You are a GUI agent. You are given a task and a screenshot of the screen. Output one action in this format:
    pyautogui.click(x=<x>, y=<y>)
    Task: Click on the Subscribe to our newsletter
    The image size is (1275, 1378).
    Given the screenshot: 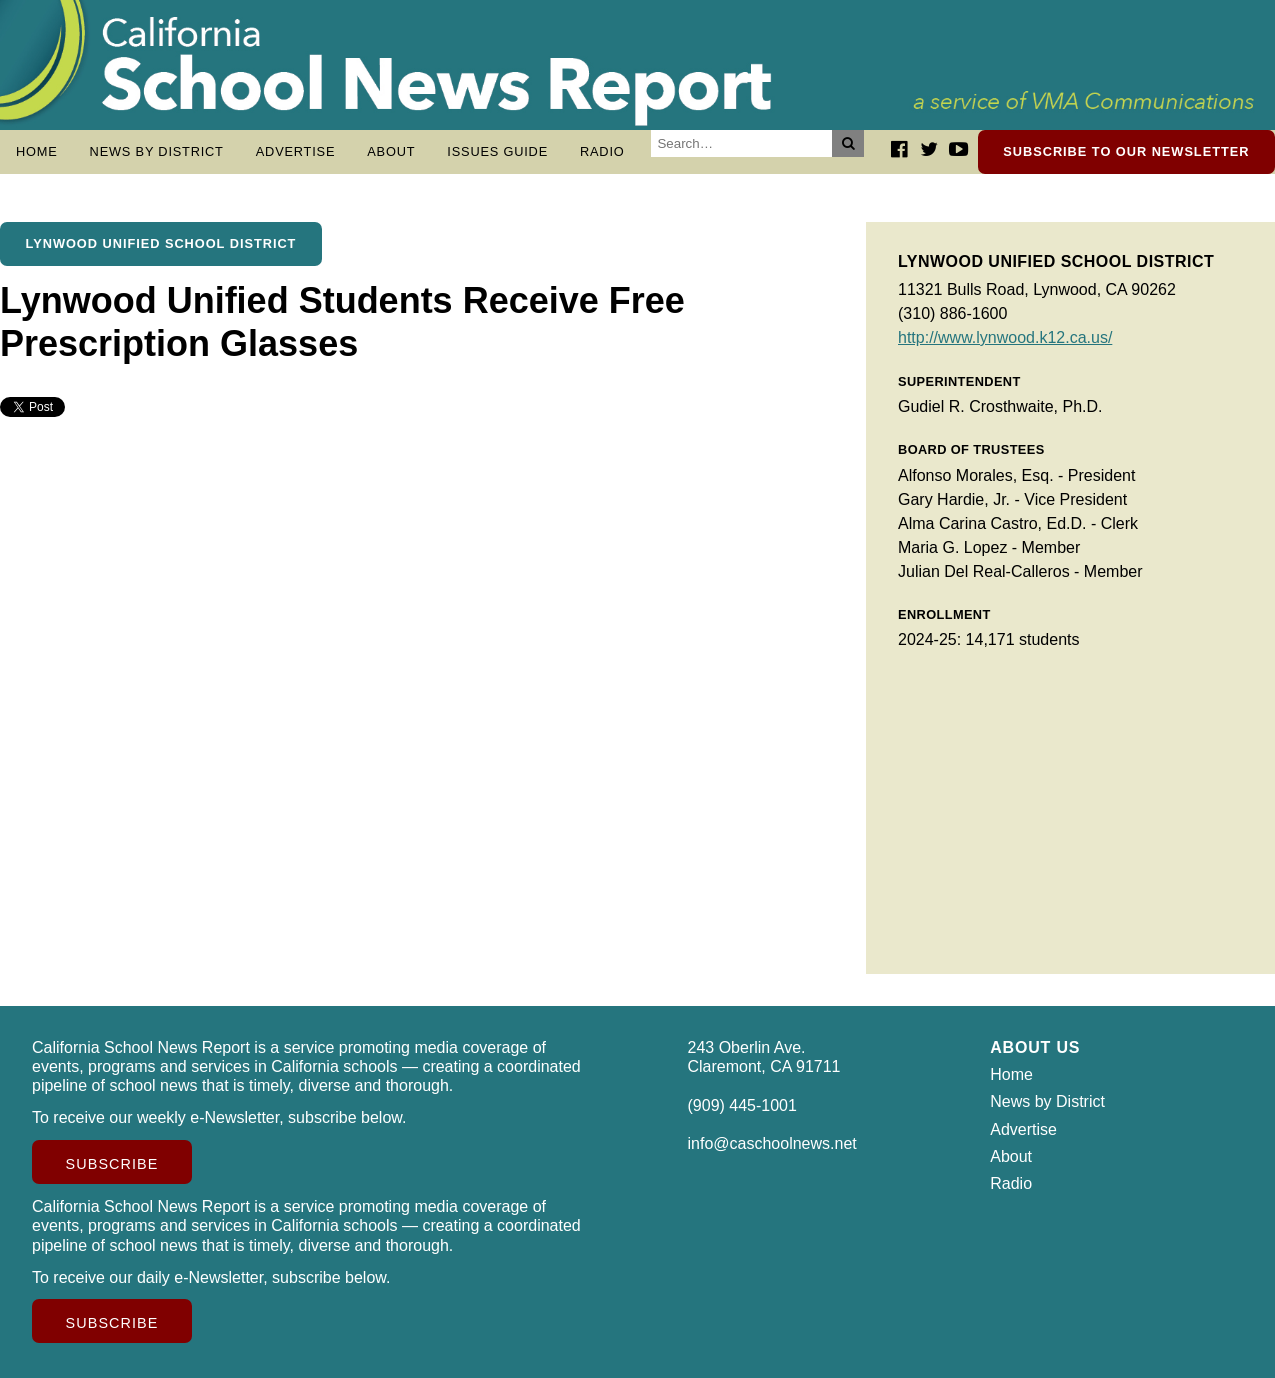 What is the action you would take?
    pyautogui.click(x=1126, y=151)
    